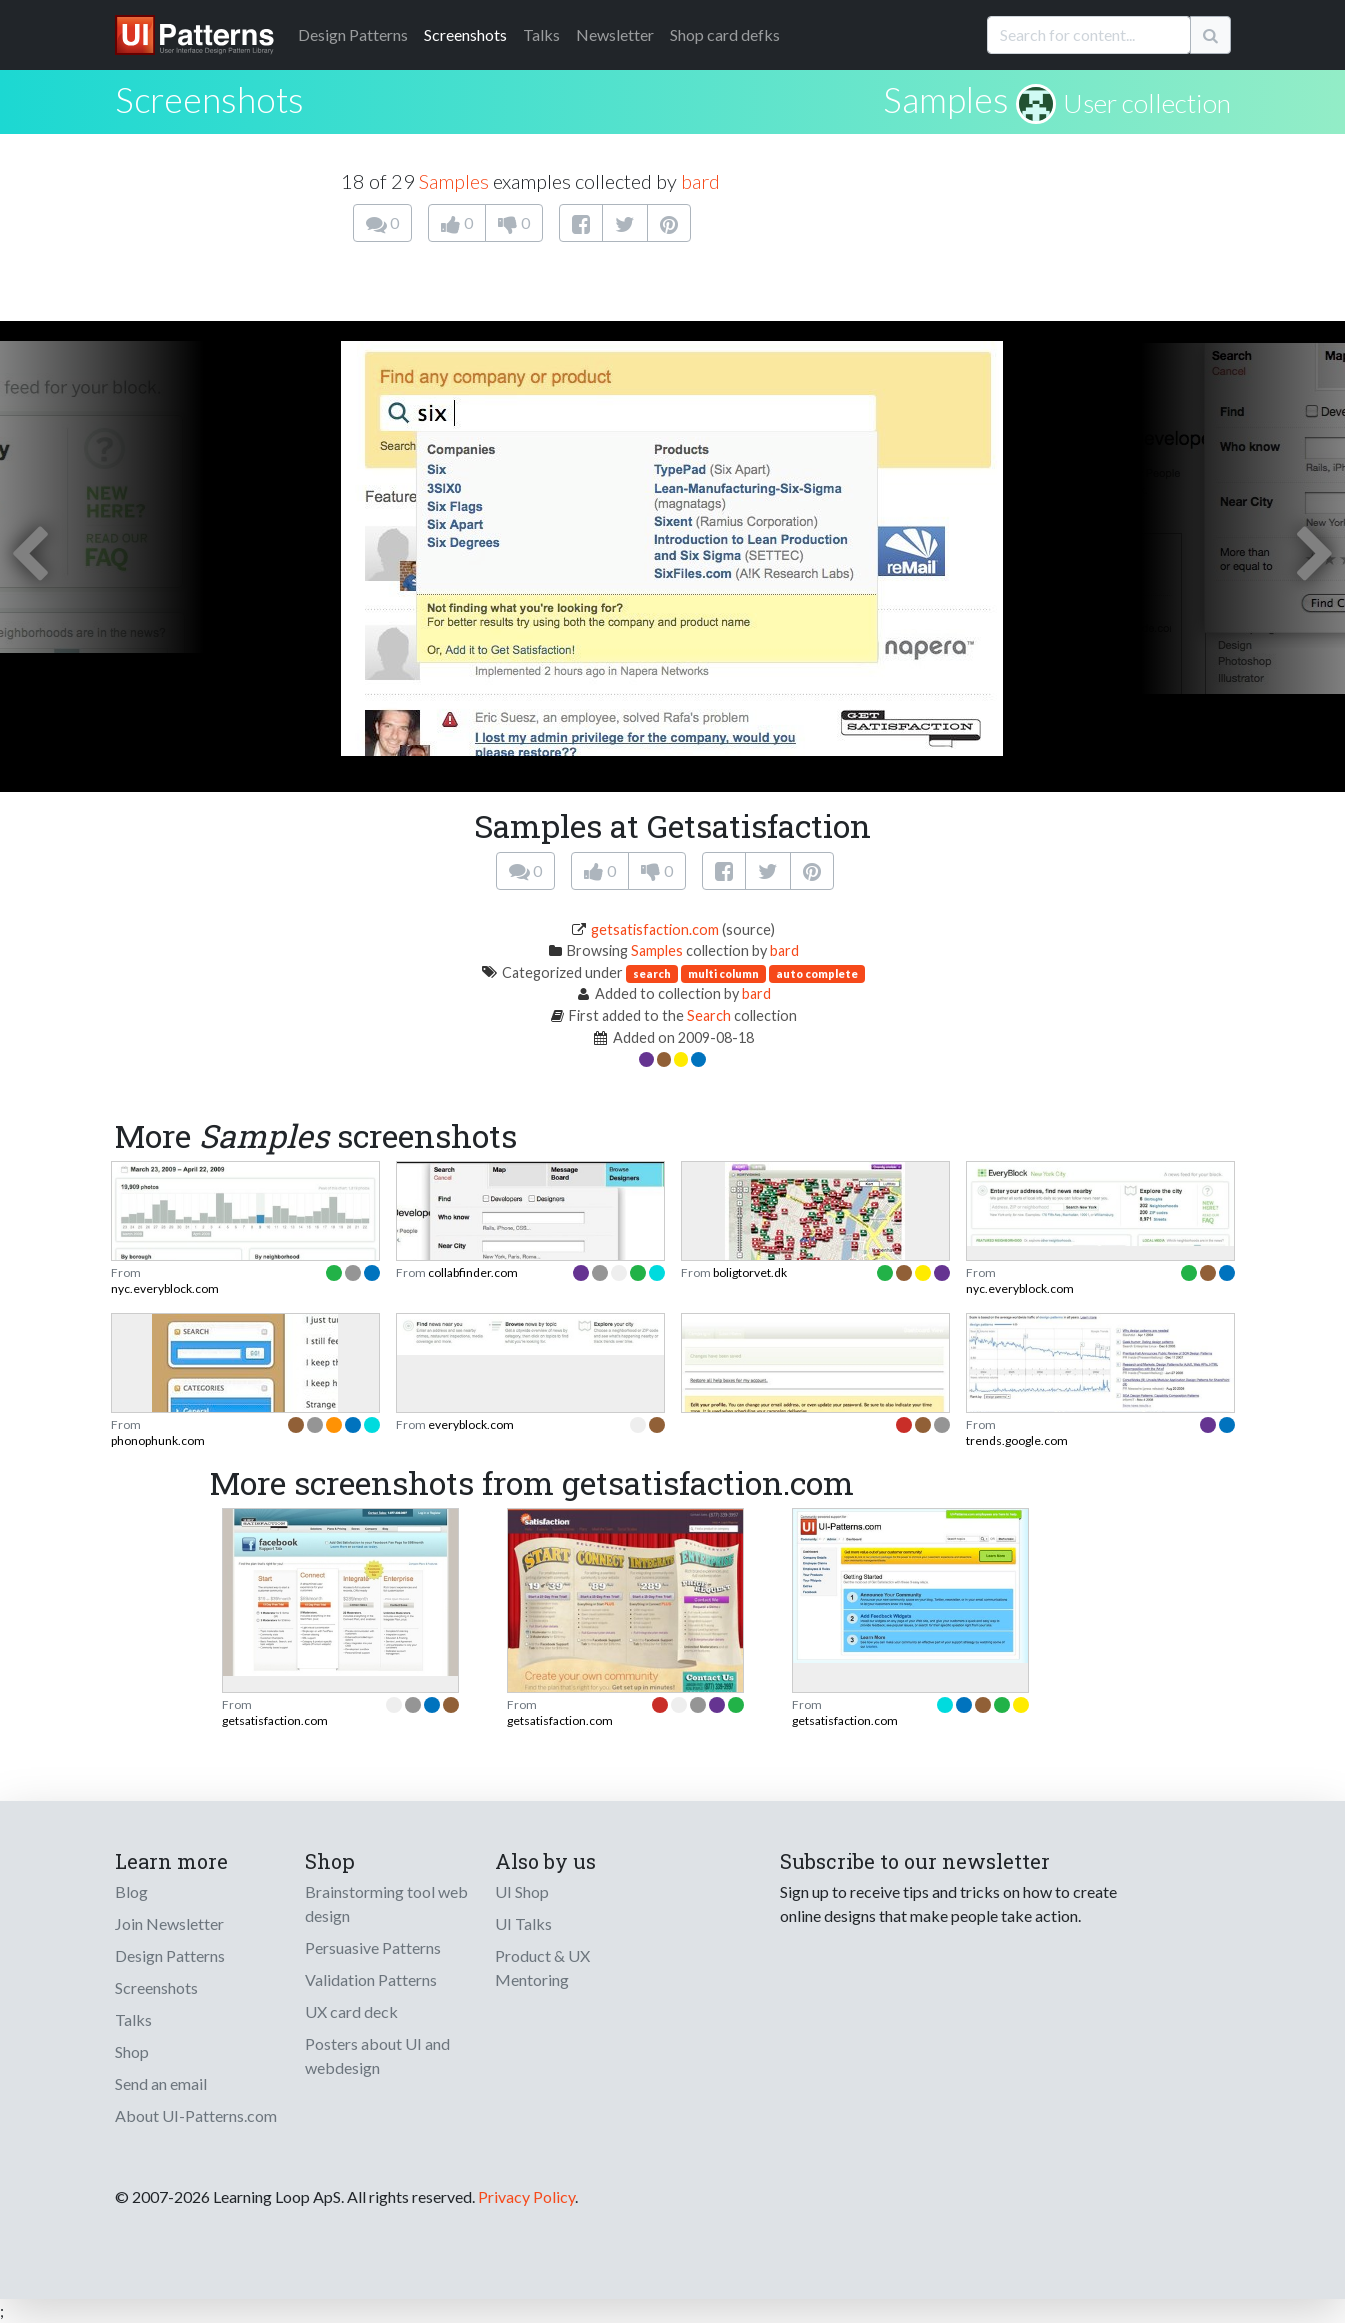 The width and height of the screenshot is (1345, 2323). Describe the element at coordinates (709, 1015) in the screenshot. I see `Search` at that location.